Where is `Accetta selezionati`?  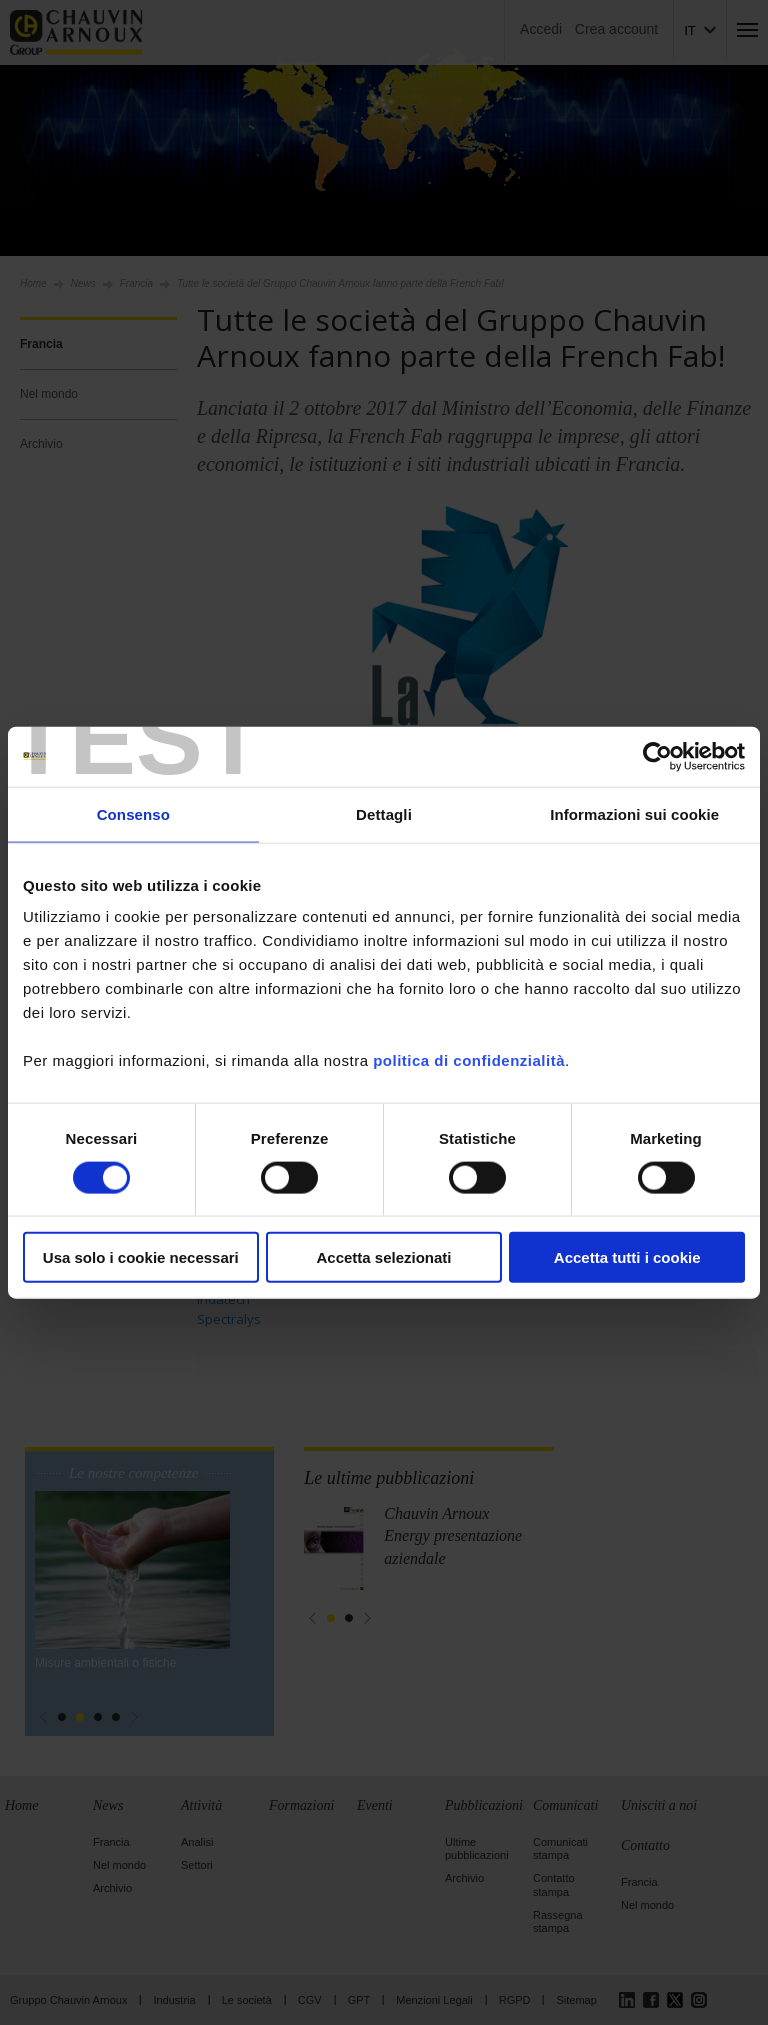
Accetta selezionati is located at coordinates (383, 1257).